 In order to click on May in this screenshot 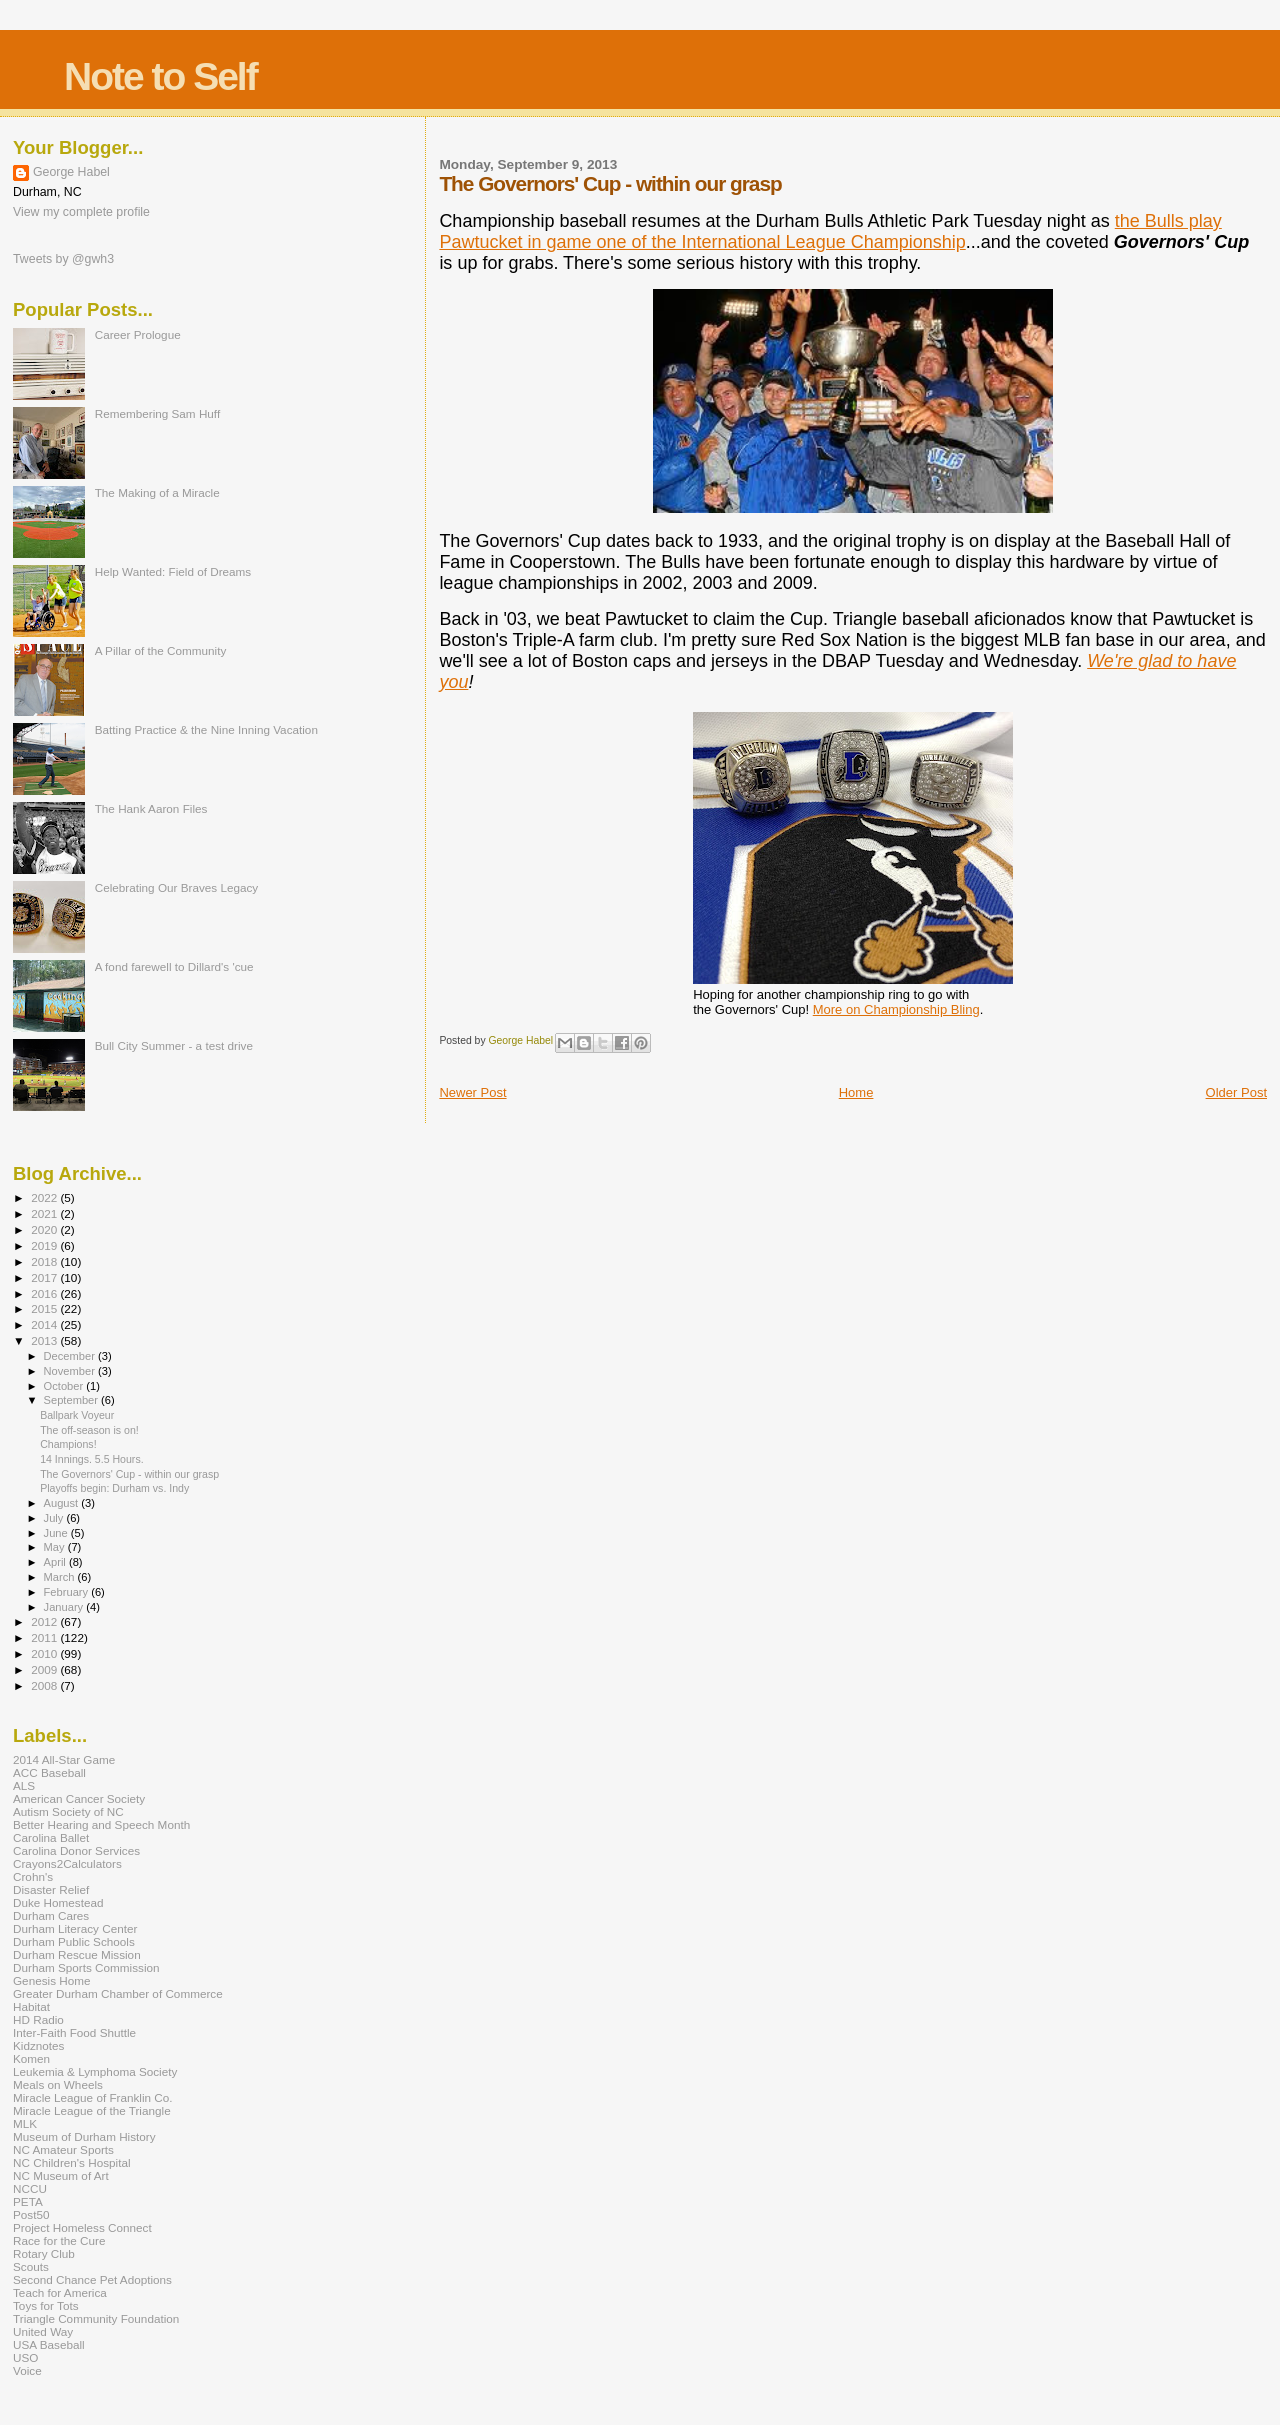, I will do `click(56, 1547)`.